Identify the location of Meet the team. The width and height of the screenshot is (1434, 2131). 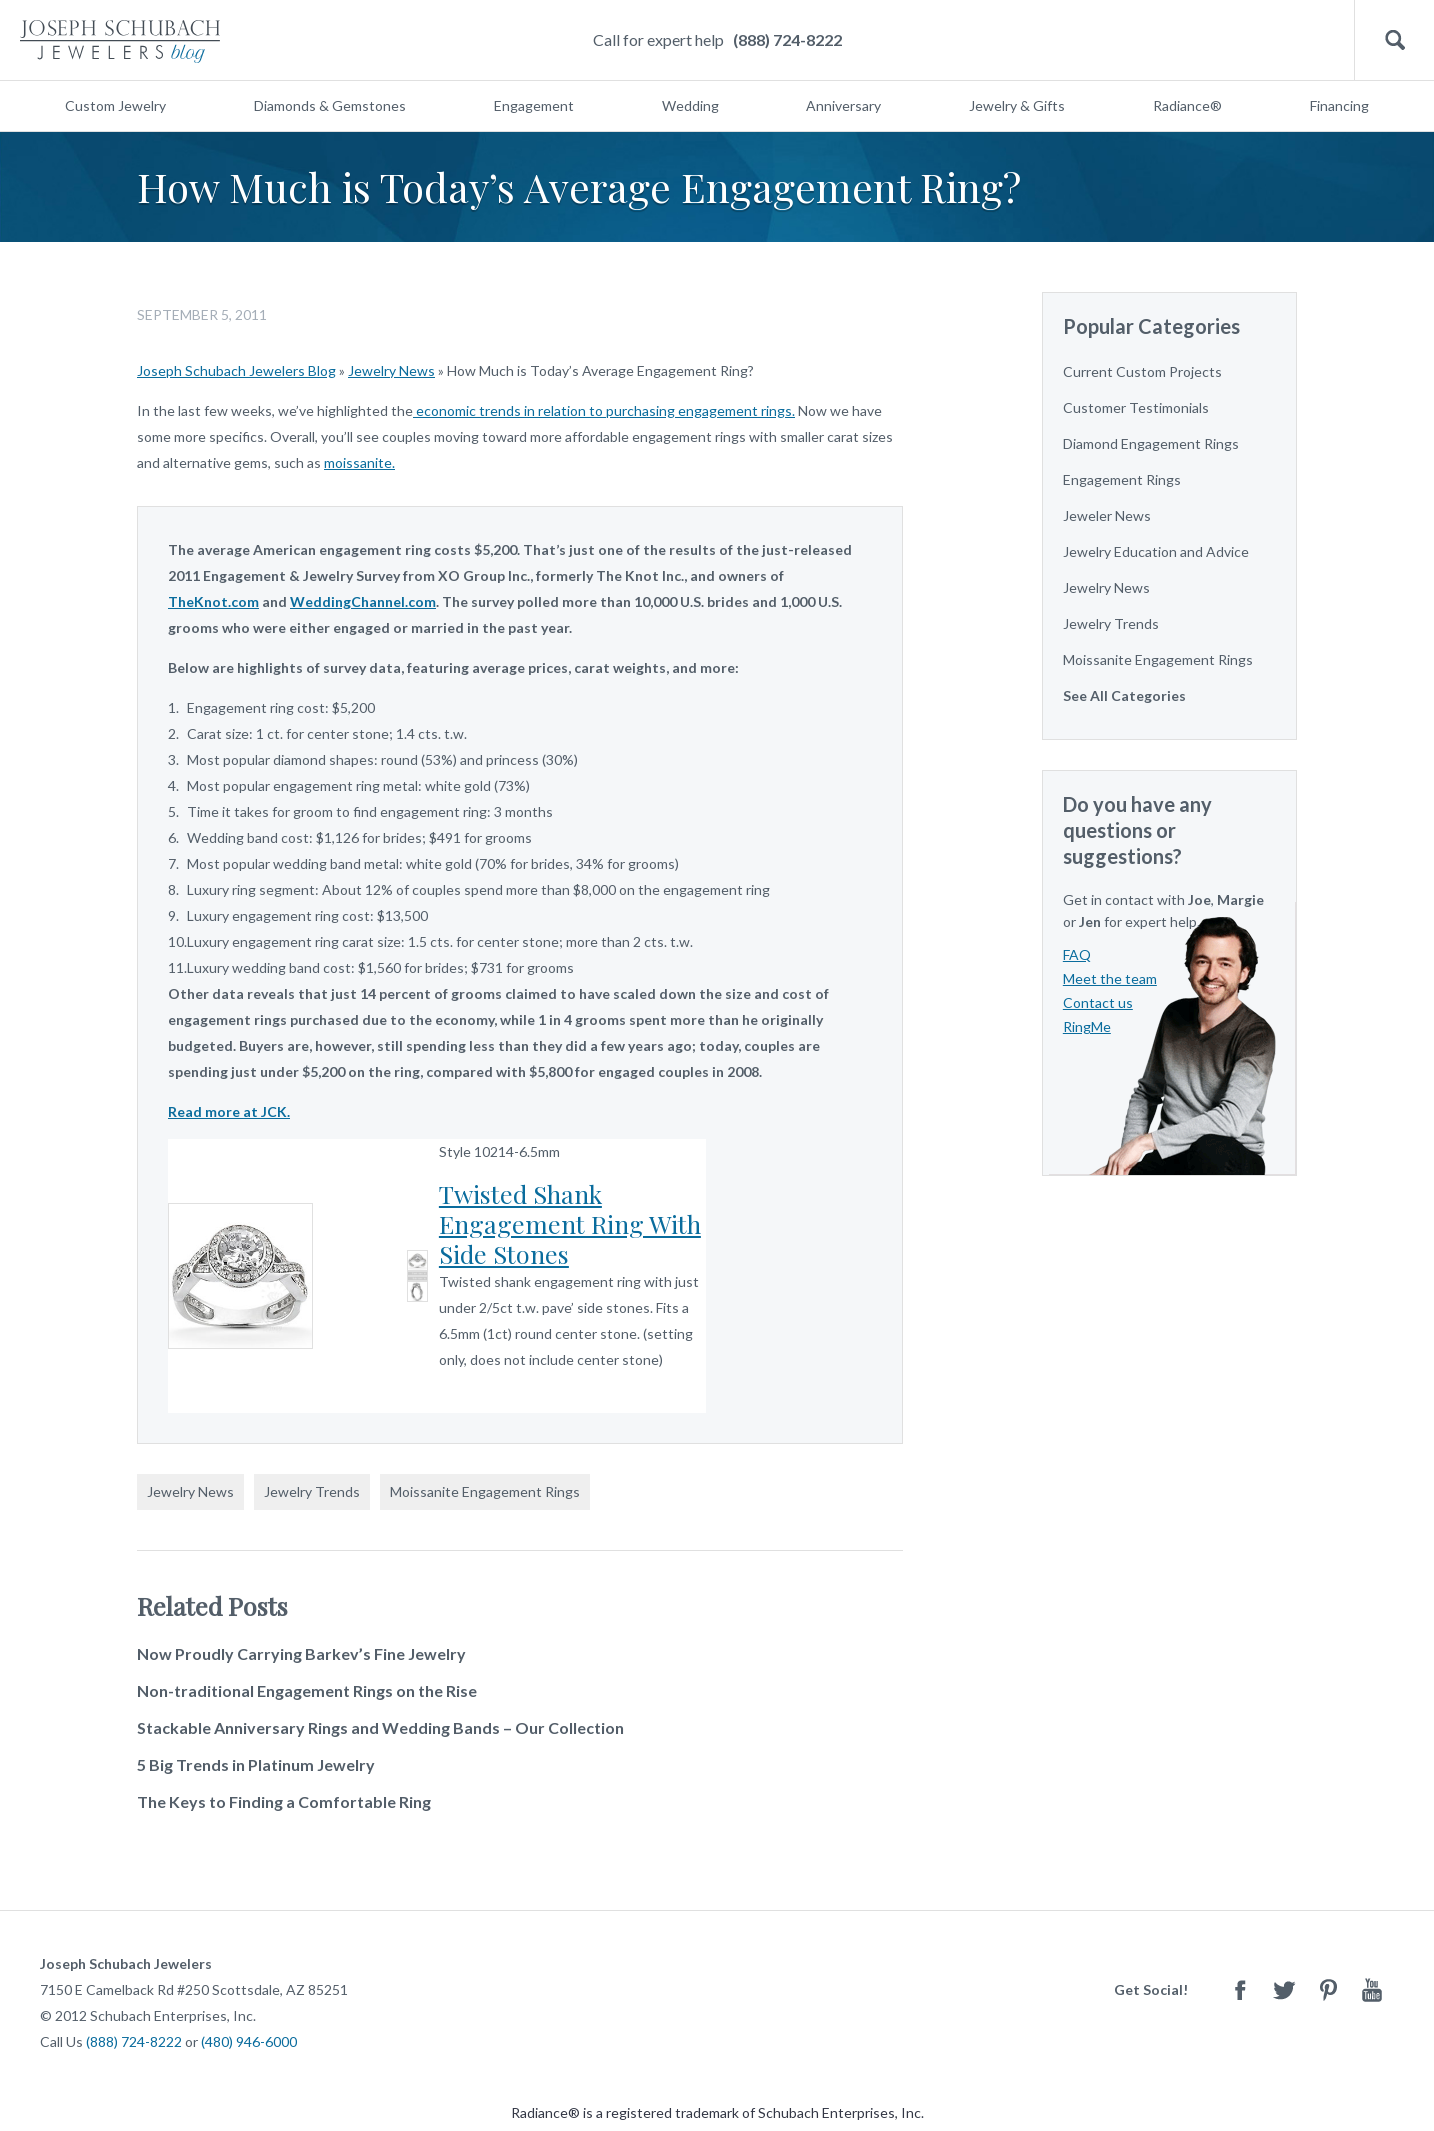
(1110, 978).